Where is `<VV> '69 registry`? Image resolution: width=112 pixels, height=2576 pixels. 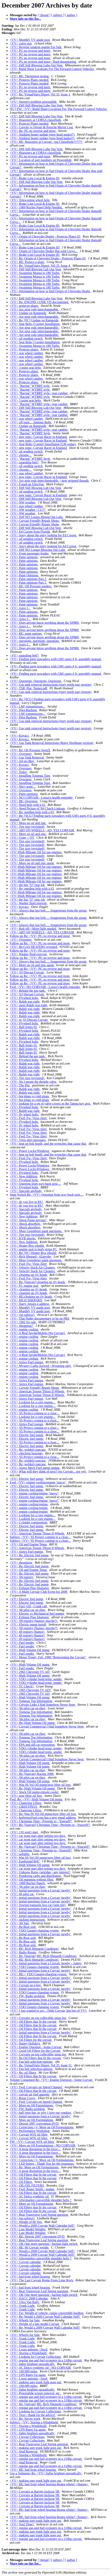
<VV> '69 registry is located at coordinates (22, 1577).